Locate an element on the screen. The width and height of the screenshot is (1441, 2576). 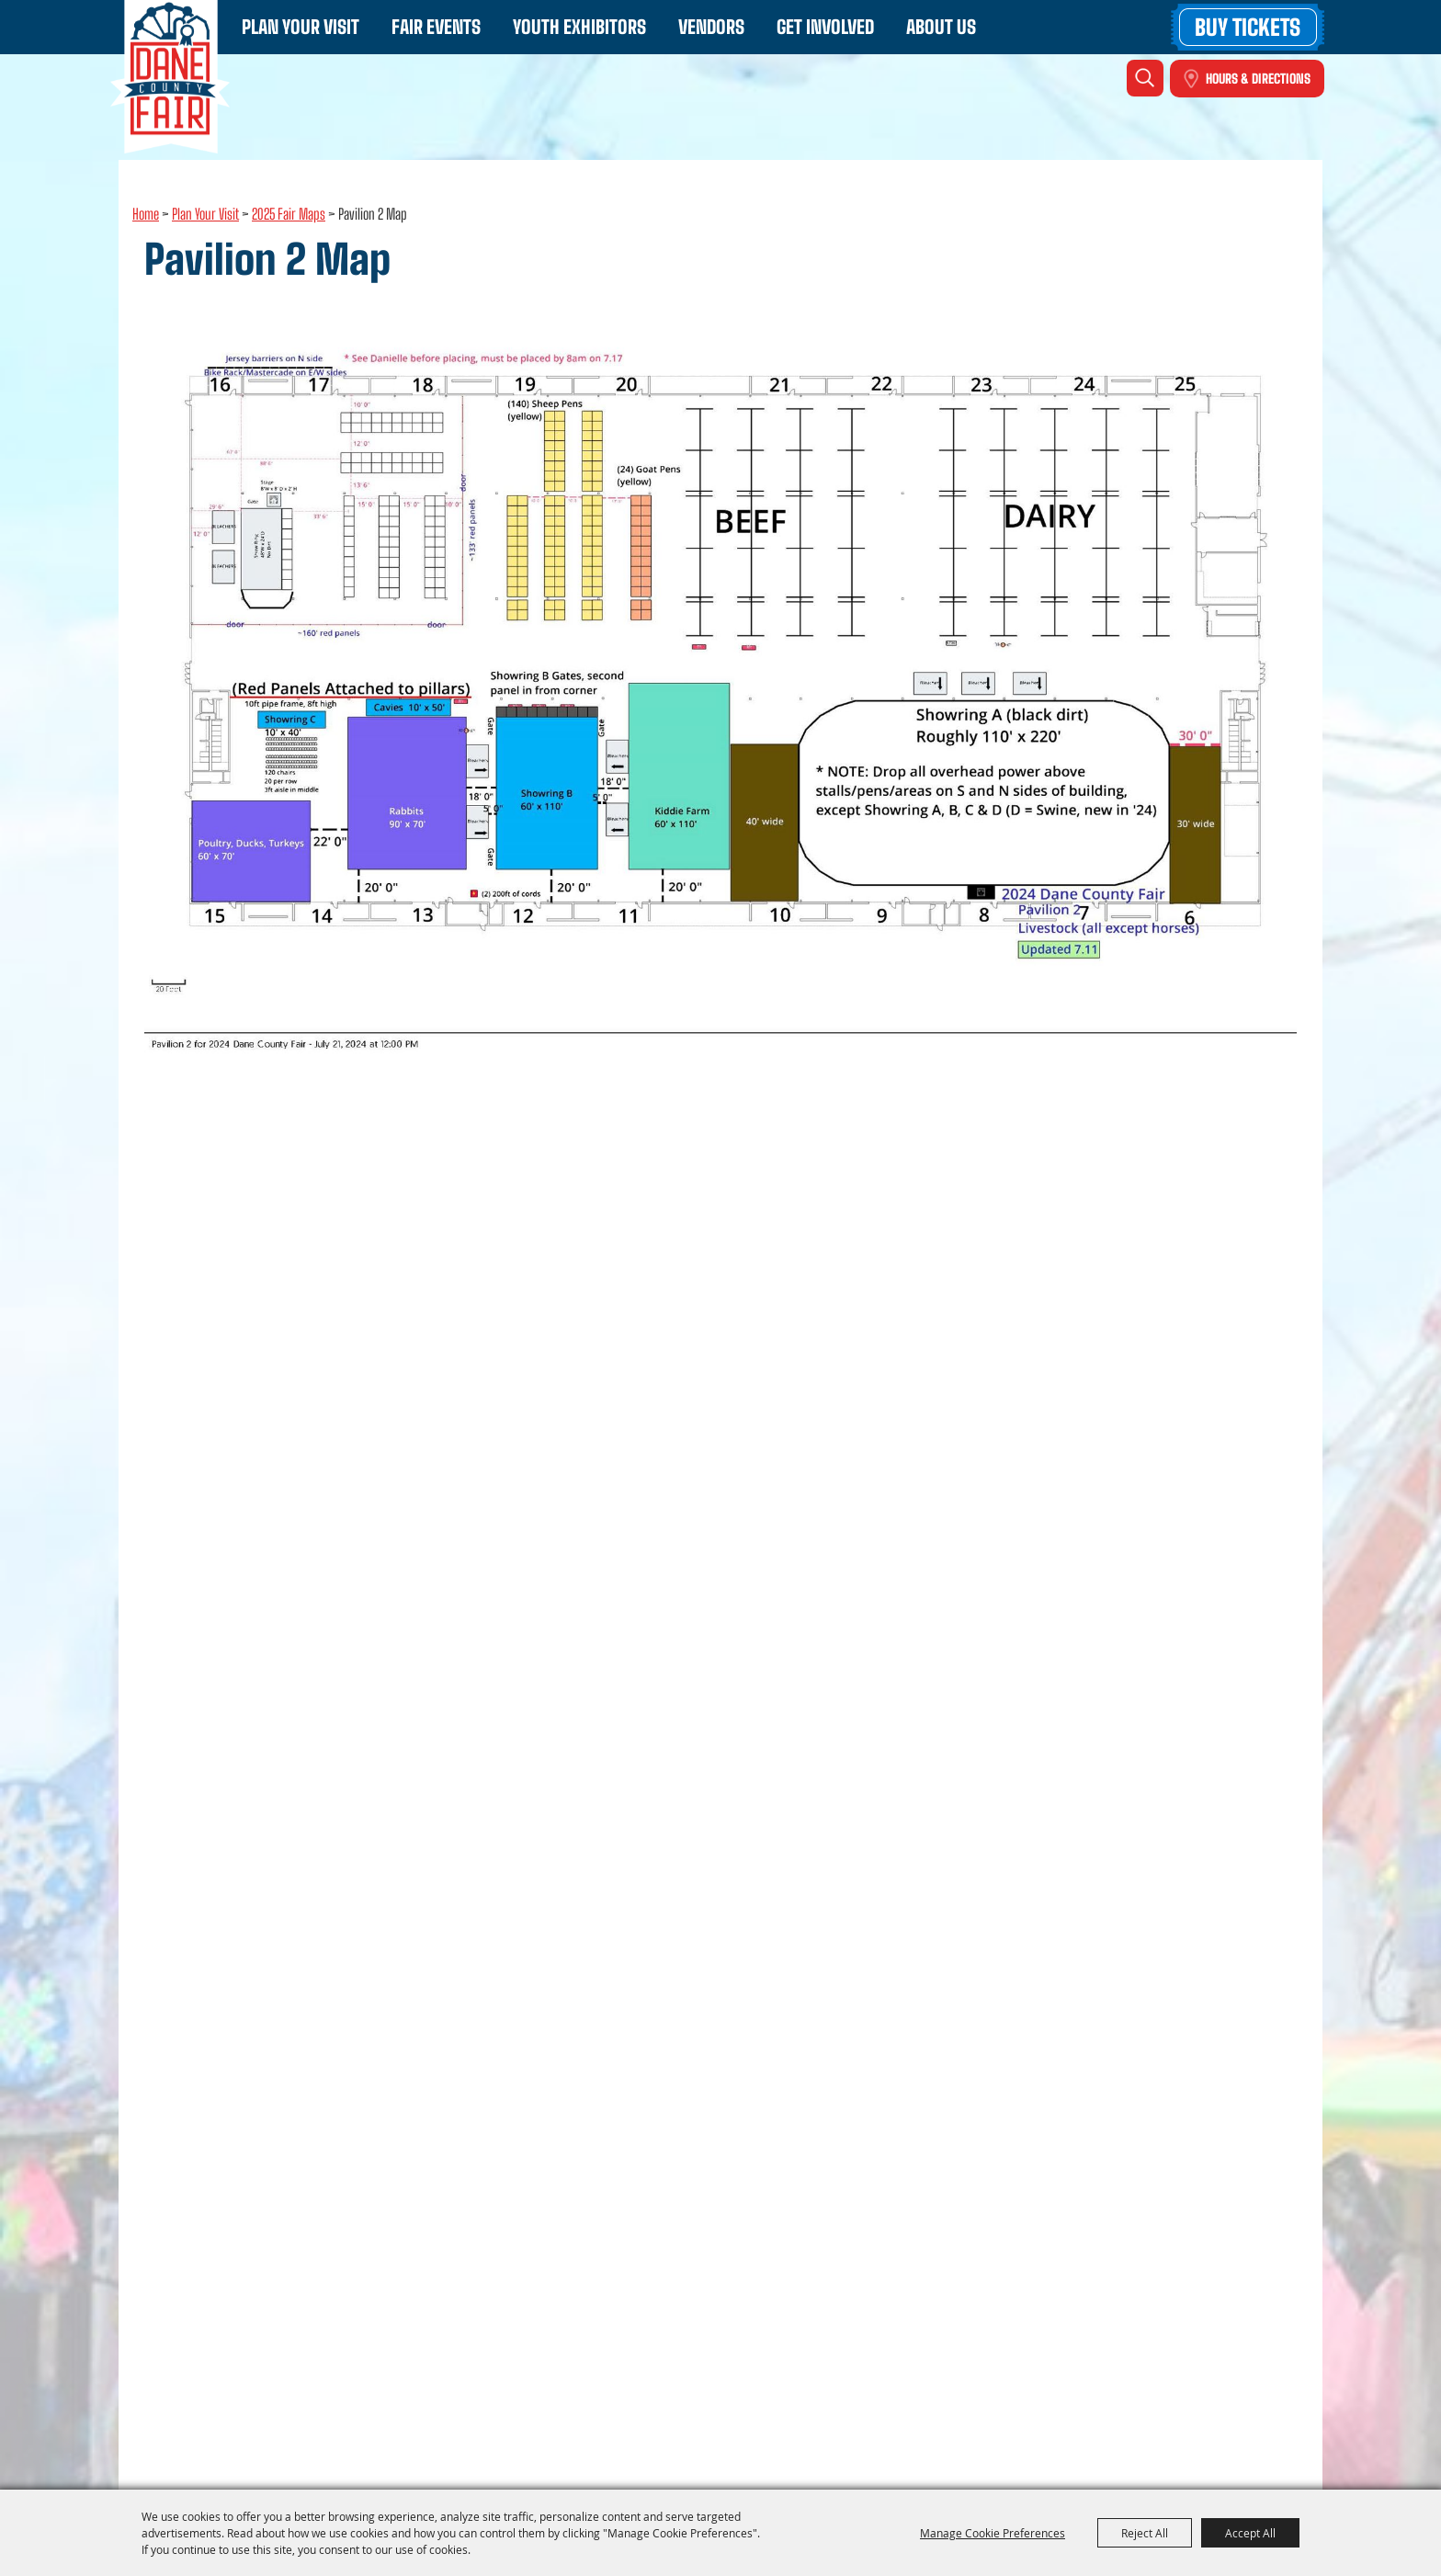
Youth Exhibitors is located at coordinates (579, 27).